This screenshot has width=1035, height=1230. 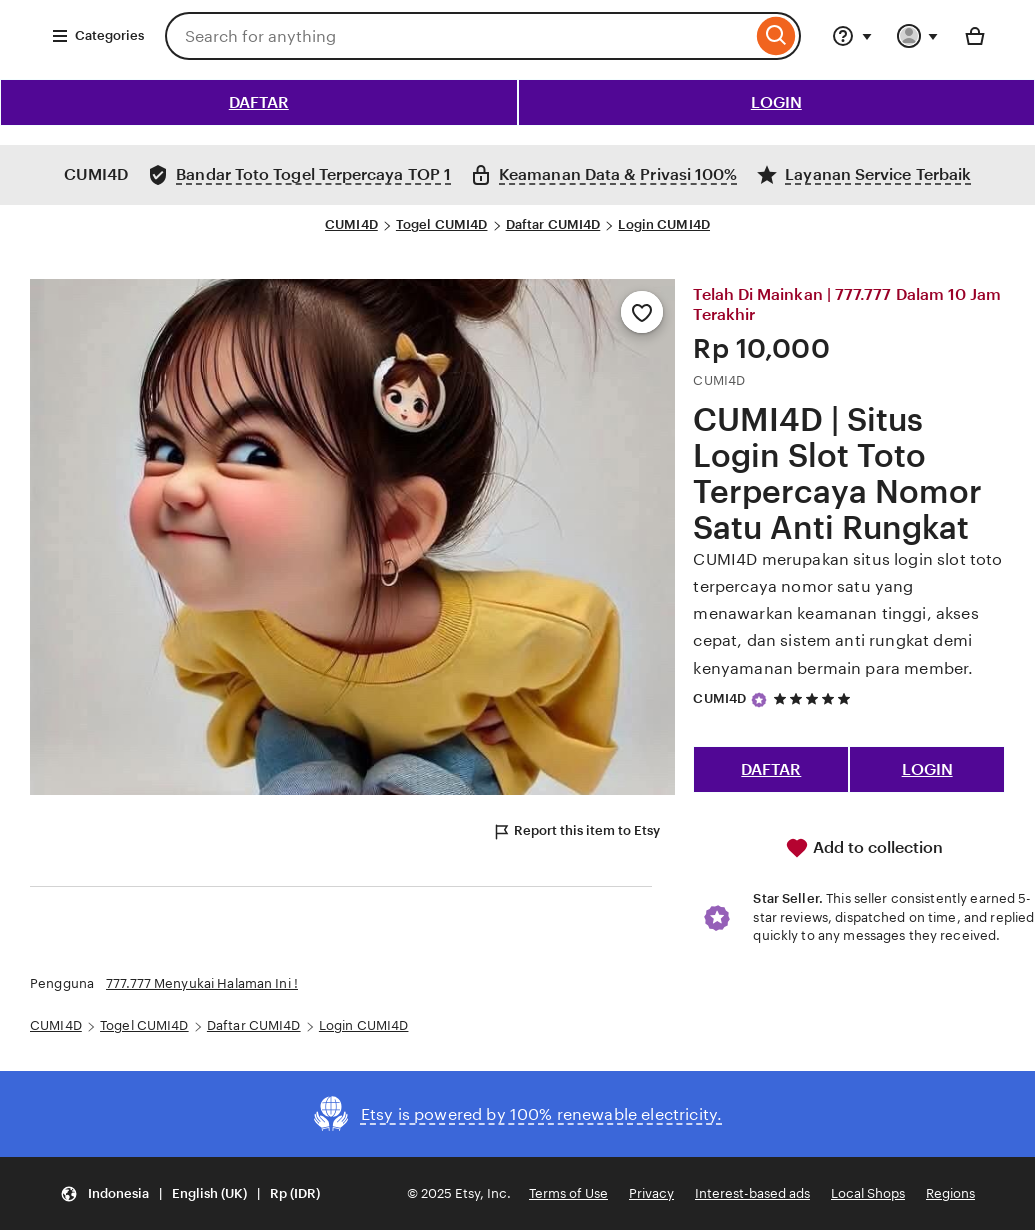 What do you see at coordinates (759, 700) in the screenshot?
I see `[Star Seller]` at bounding box center [759, 700].